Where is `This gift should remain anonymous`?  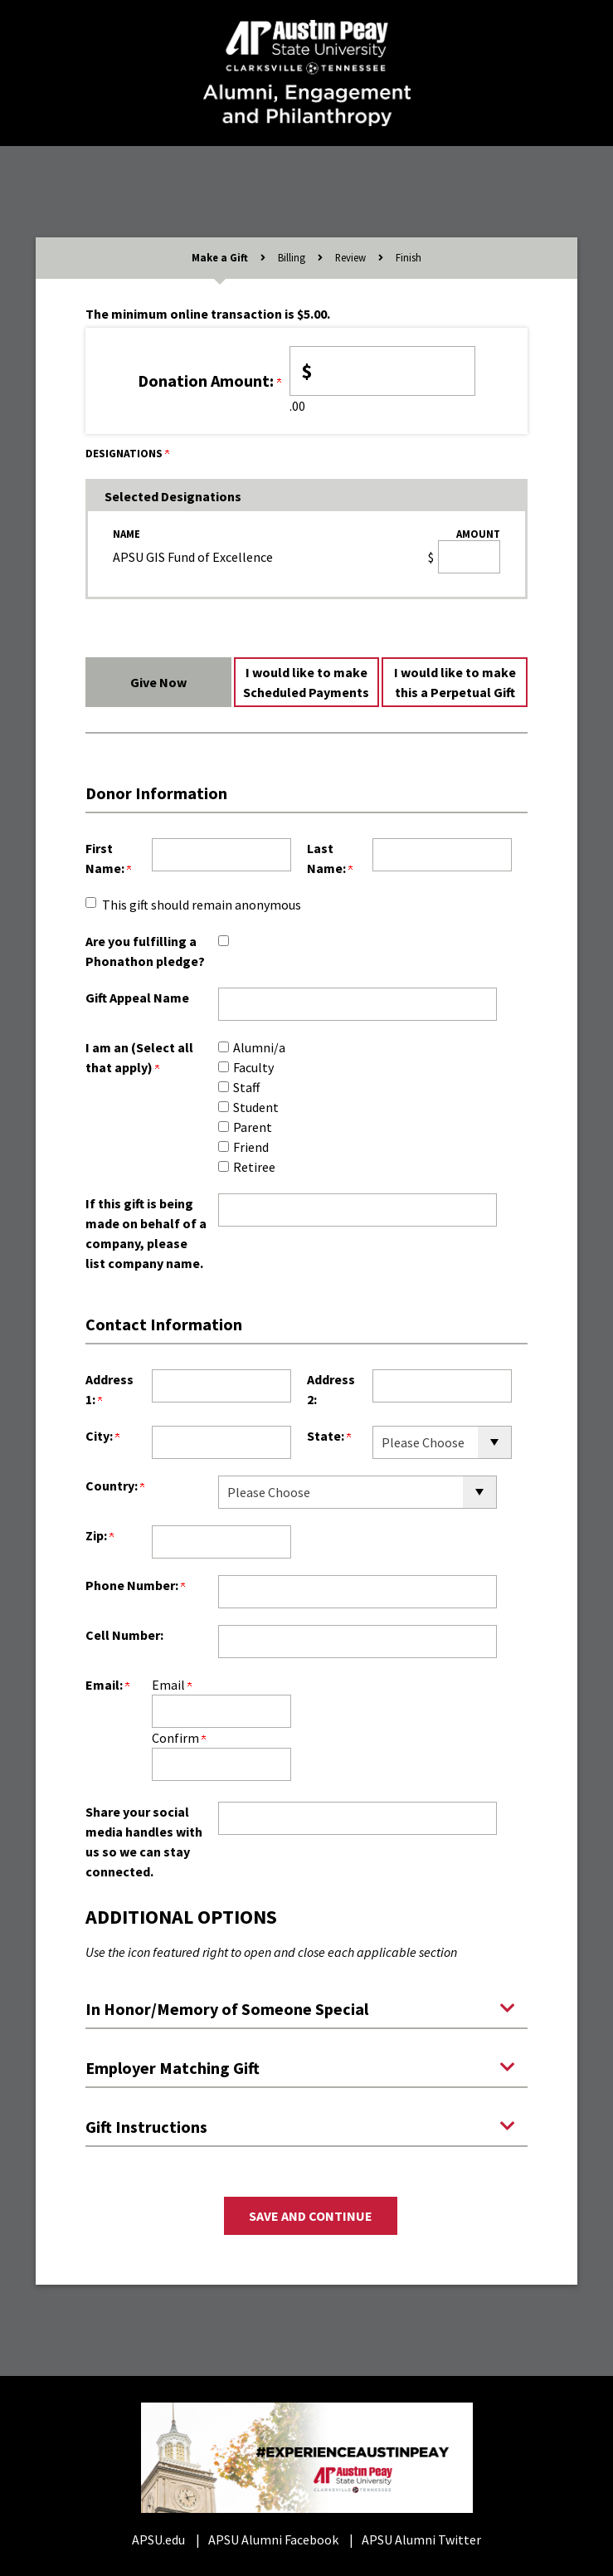 This gift should remain anonymous is located at coordinates (201, 904).